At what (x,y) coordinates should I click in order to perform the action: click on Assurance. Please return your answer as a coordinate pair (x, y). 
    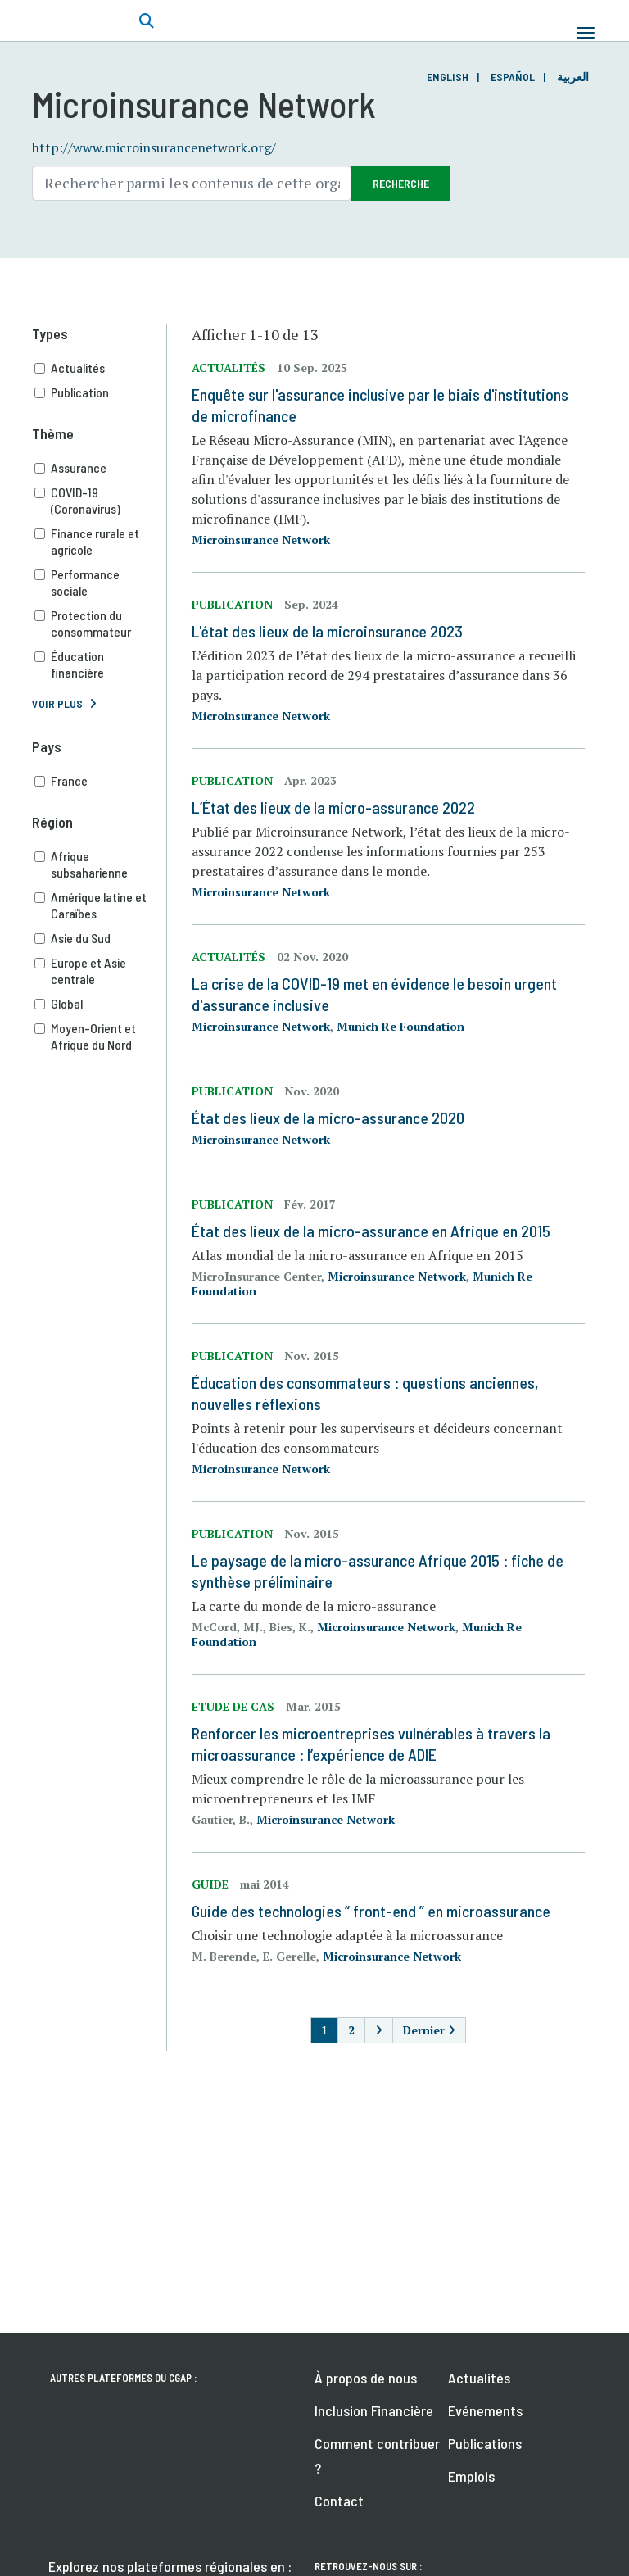
    Looking at the image, I should click on (101, 468).